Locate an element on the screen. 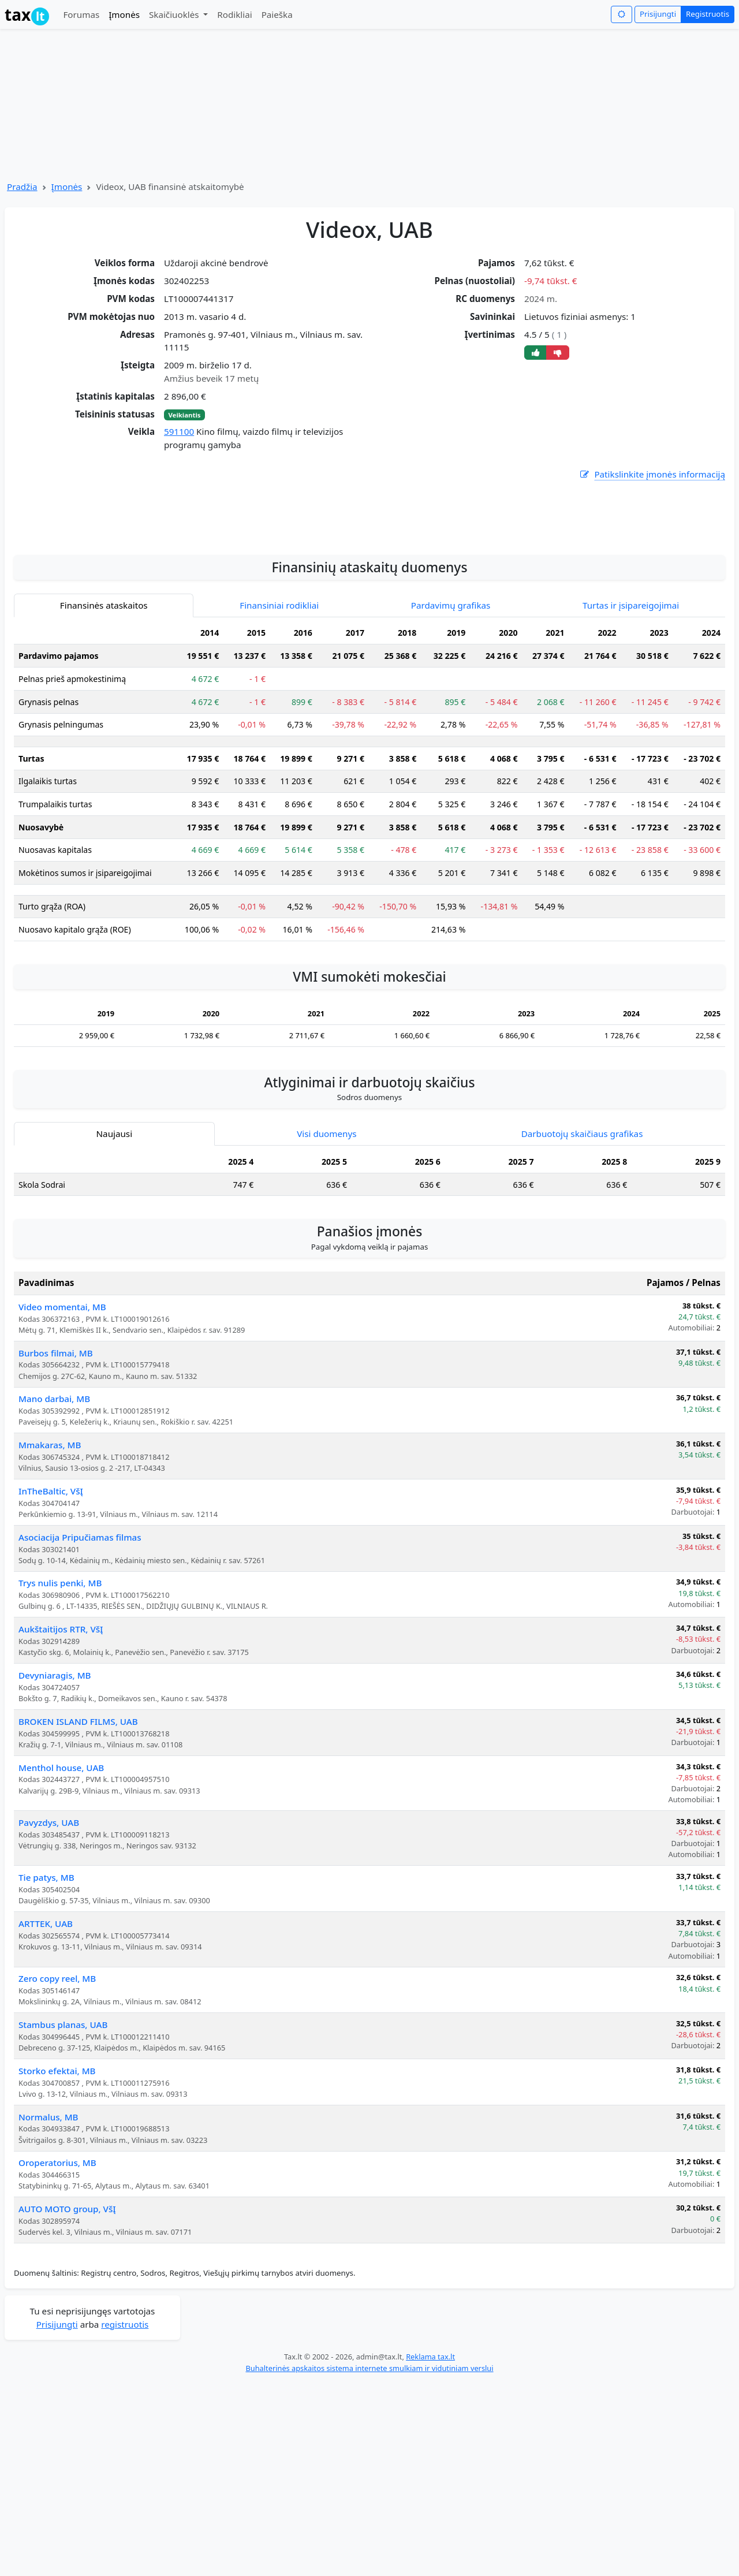 This screenshot has width=739, height=2576. Buhalterinės apskaitos sistema internete smulkiam ir vidutiniam verslui is located at coordinates (369, 2561).